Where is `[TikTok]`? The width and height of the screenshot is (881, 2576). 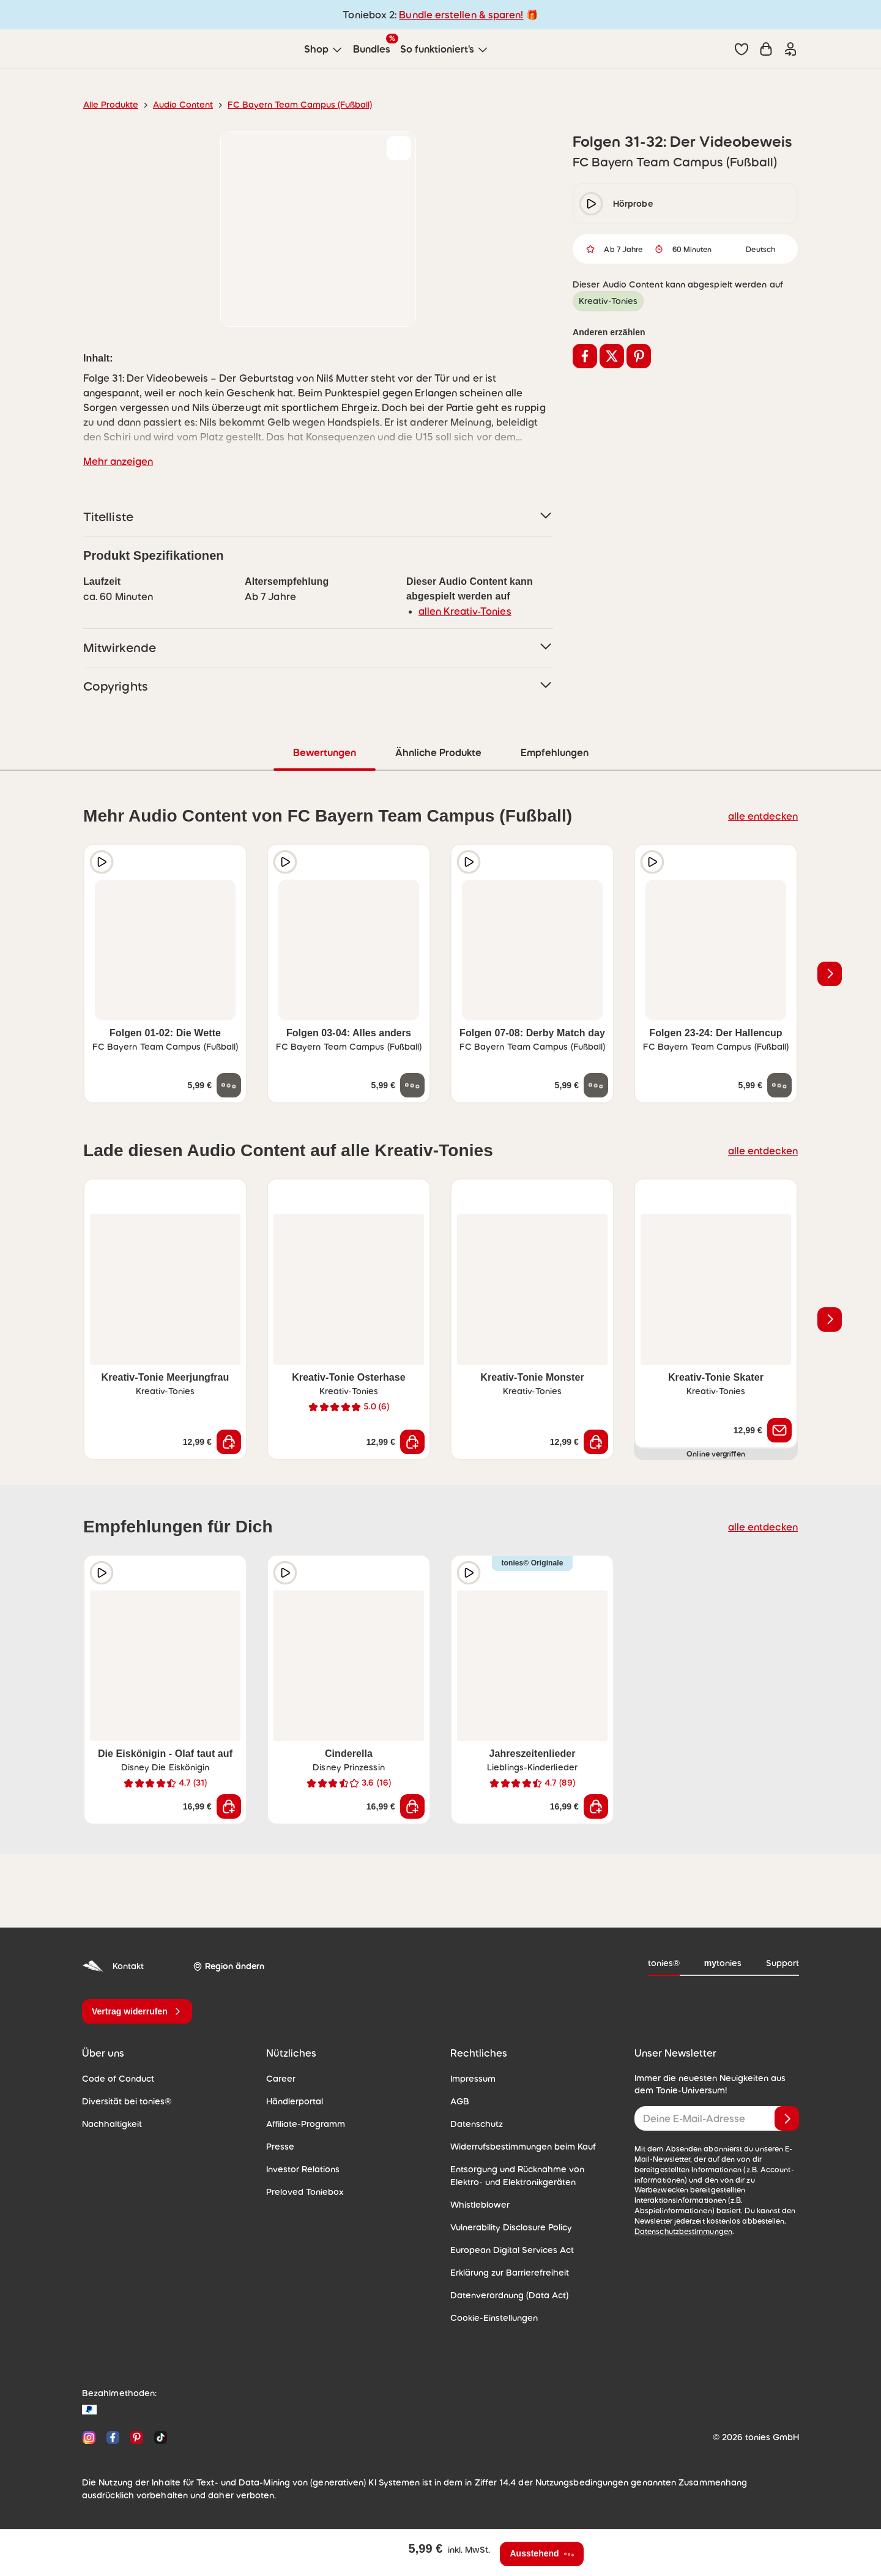
[TikTok] is located at coordinates (158, 2437).